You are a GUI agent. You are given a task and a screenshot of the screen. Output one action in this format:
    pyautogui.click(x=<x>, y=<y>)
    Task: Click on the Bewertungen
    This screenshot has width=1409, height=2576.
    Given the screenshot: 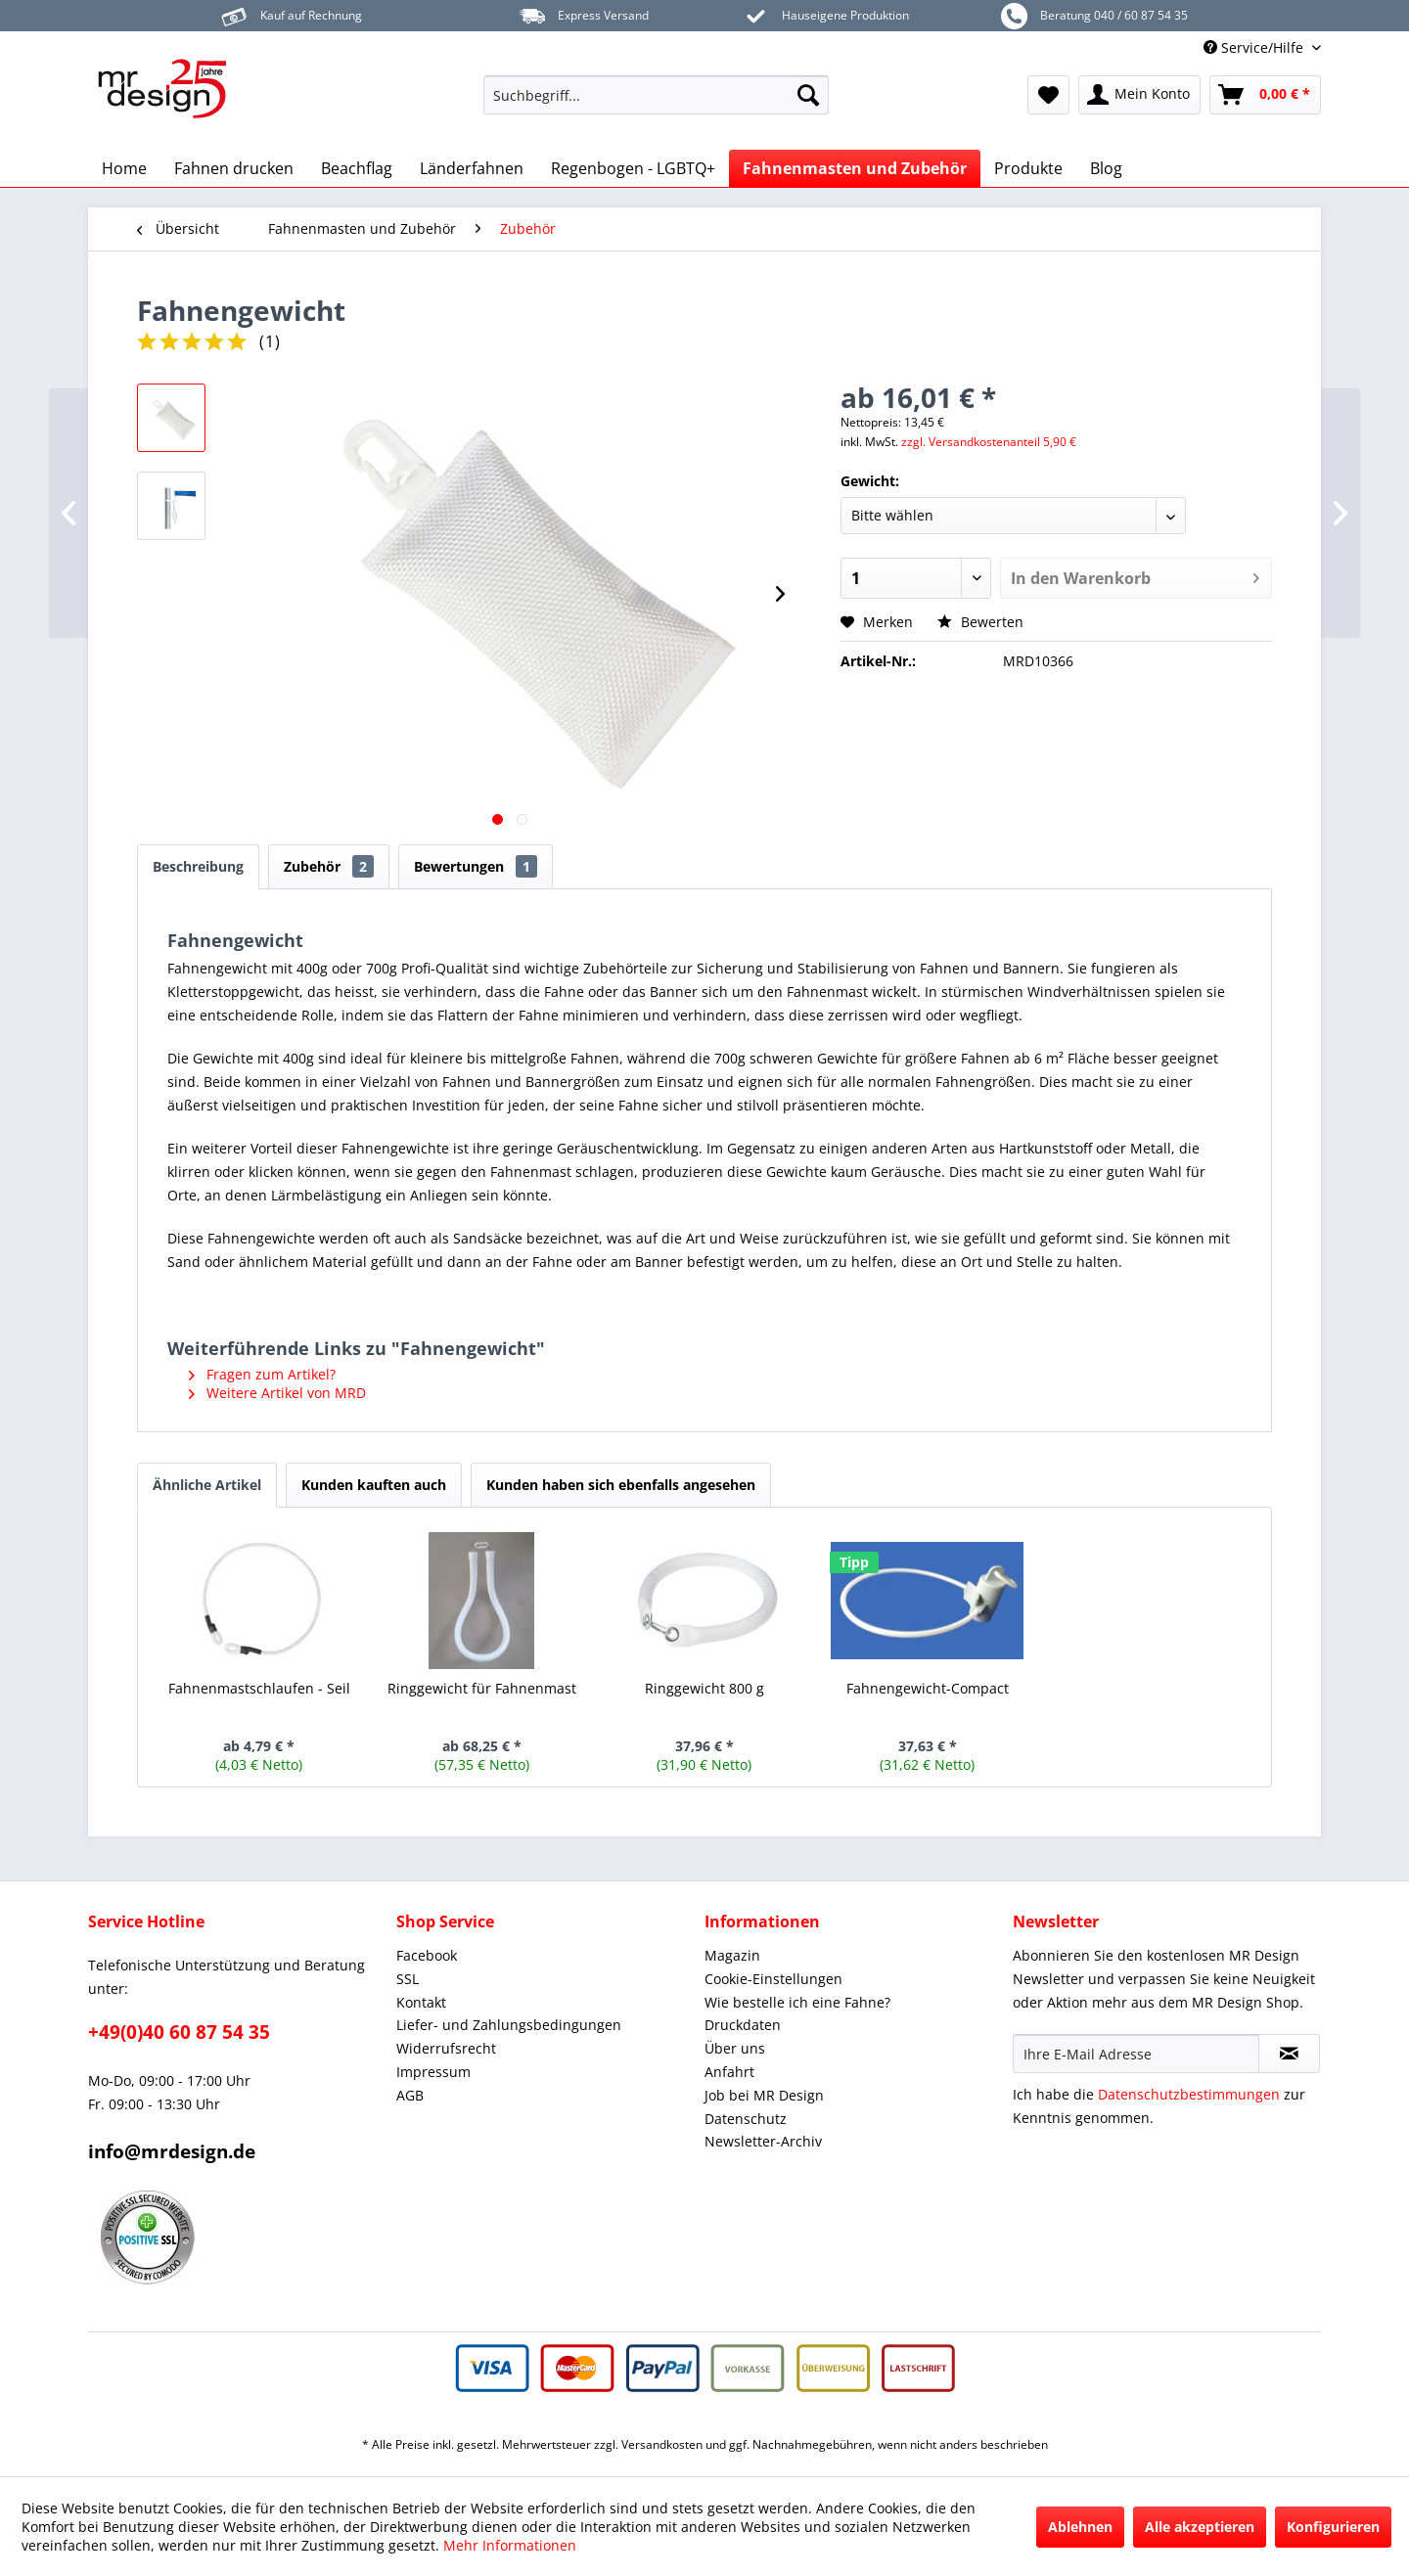 What is the action you would take?
    pyautogui.click(x=475, y=866)
    